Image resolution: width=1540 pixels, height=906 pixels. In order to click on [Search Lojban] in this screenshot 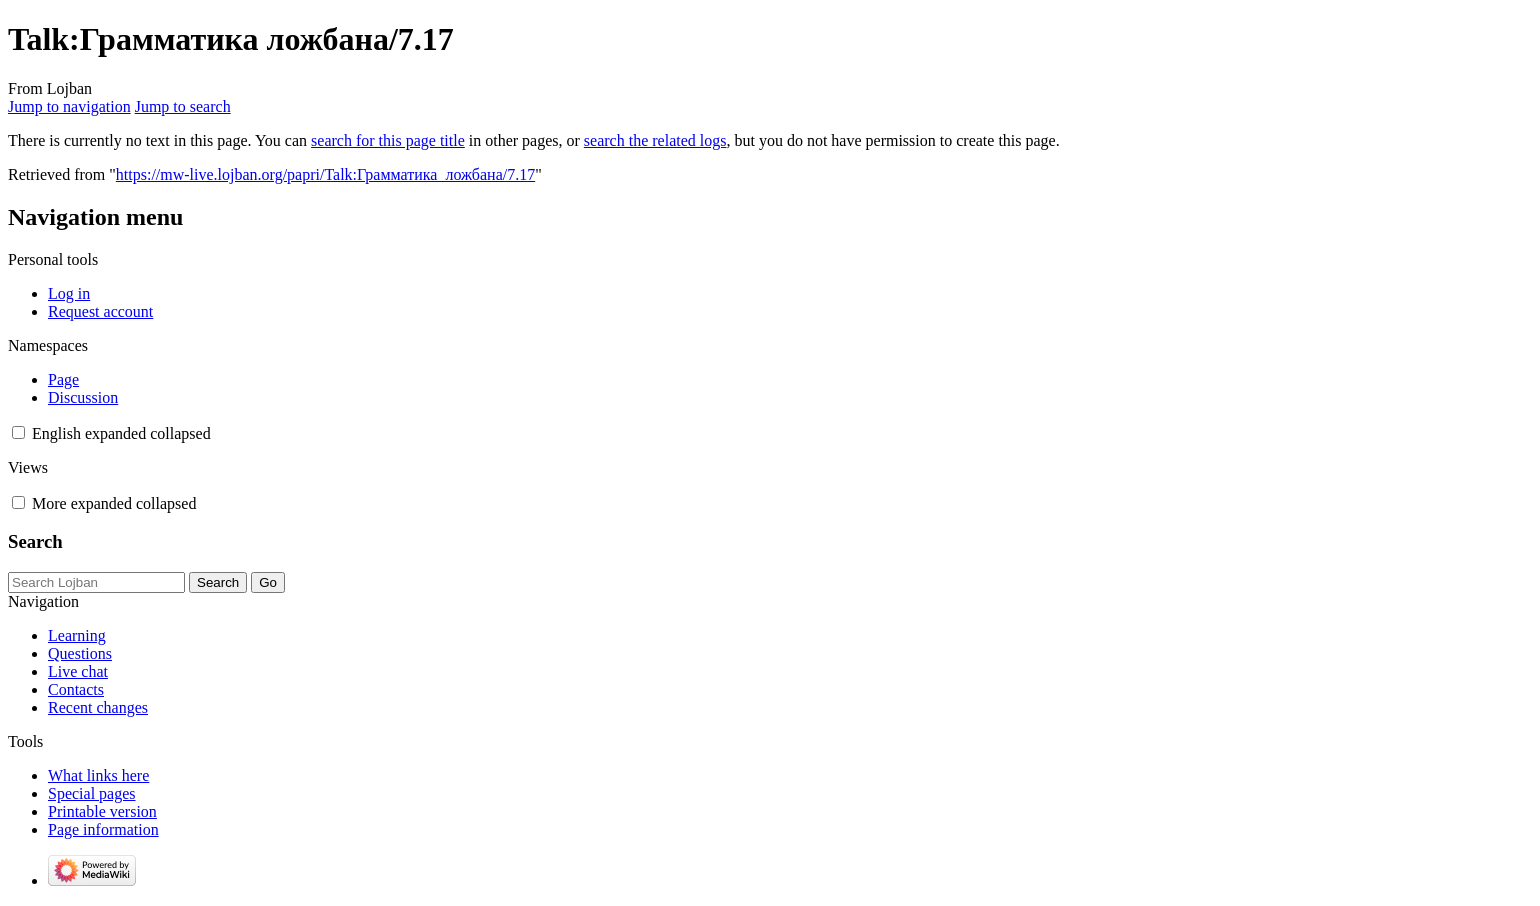, I will do `click(96, 582)`.